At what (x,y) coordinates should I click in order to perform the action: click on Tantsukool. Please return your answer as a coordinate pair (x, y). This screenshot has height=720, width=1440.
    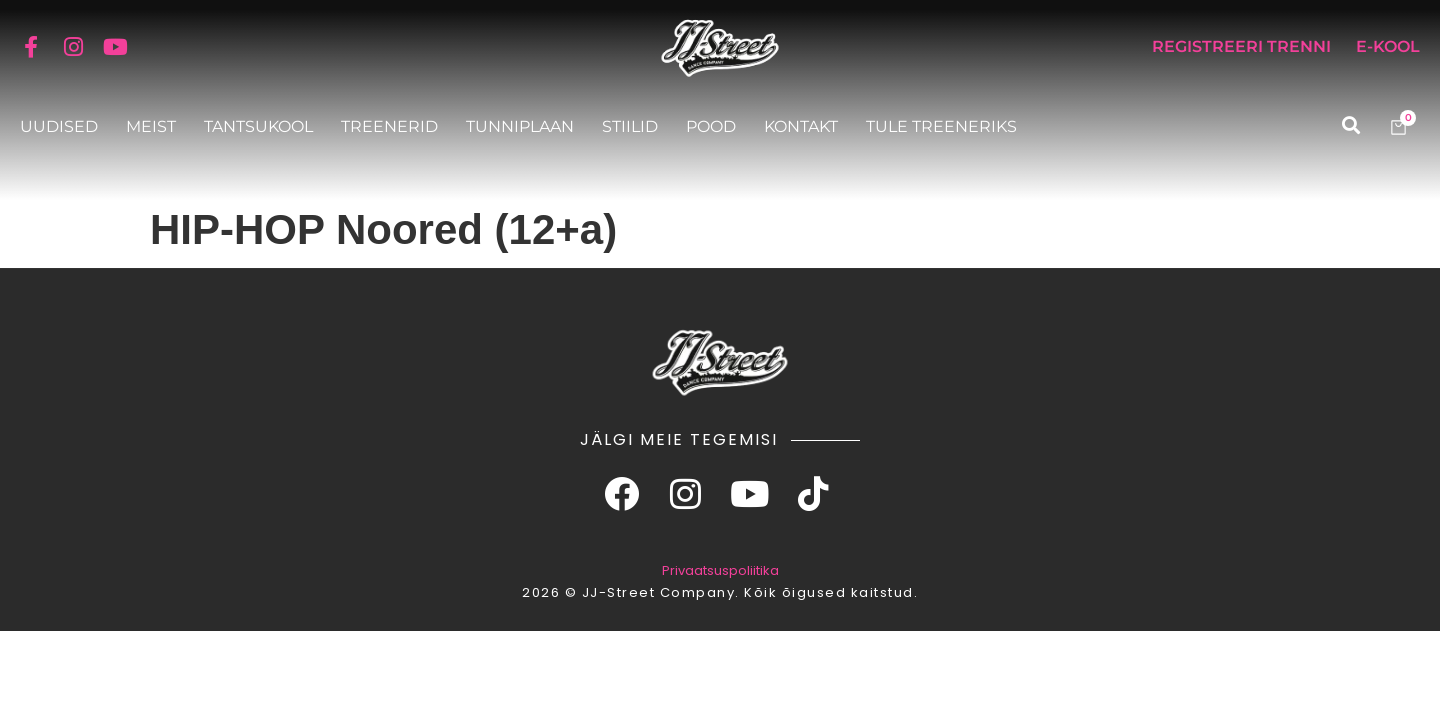
    Looking at the image, I should click on (258, 126).